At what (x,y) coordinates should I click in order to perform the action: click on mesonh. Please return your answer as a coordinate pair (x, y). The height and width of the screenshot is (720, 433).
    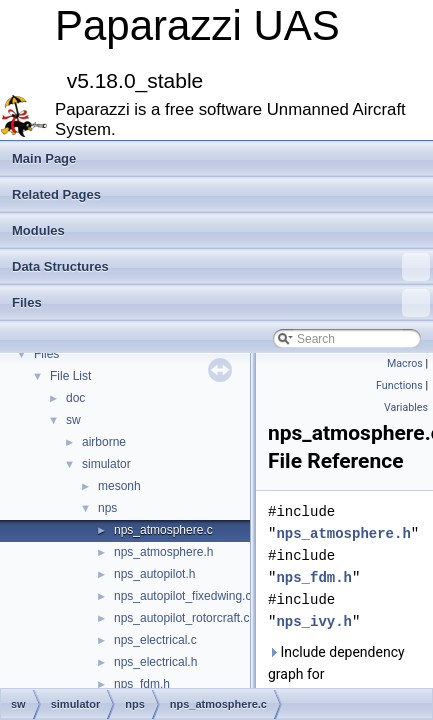
    Looking at the image, I should click on (119, 486).